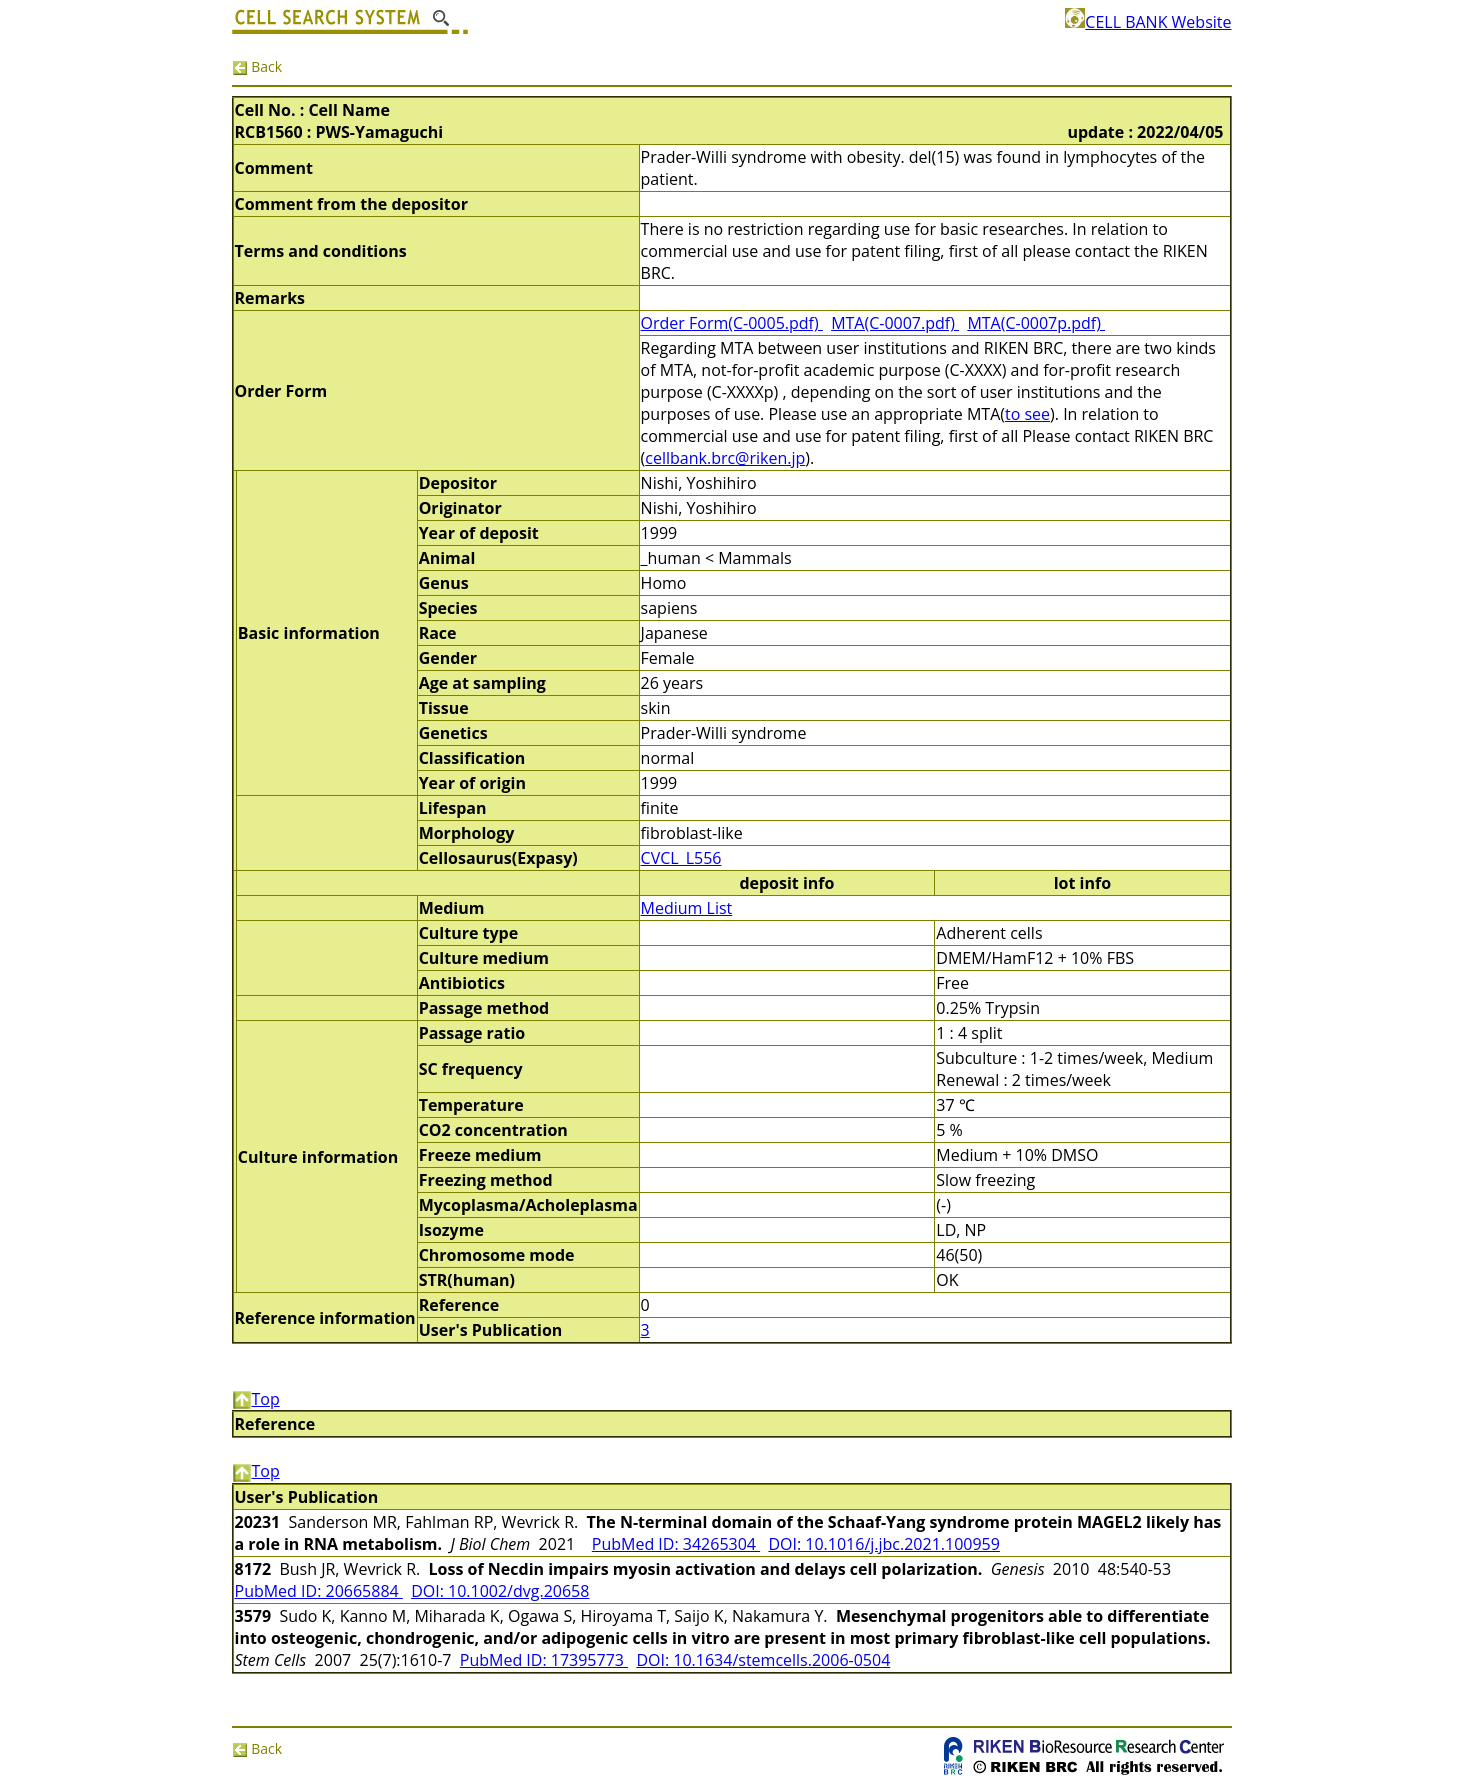  What do you see at coordinates (687, 908) in the screenshot?
I see `Medium List` at bounding box center [687, 908].